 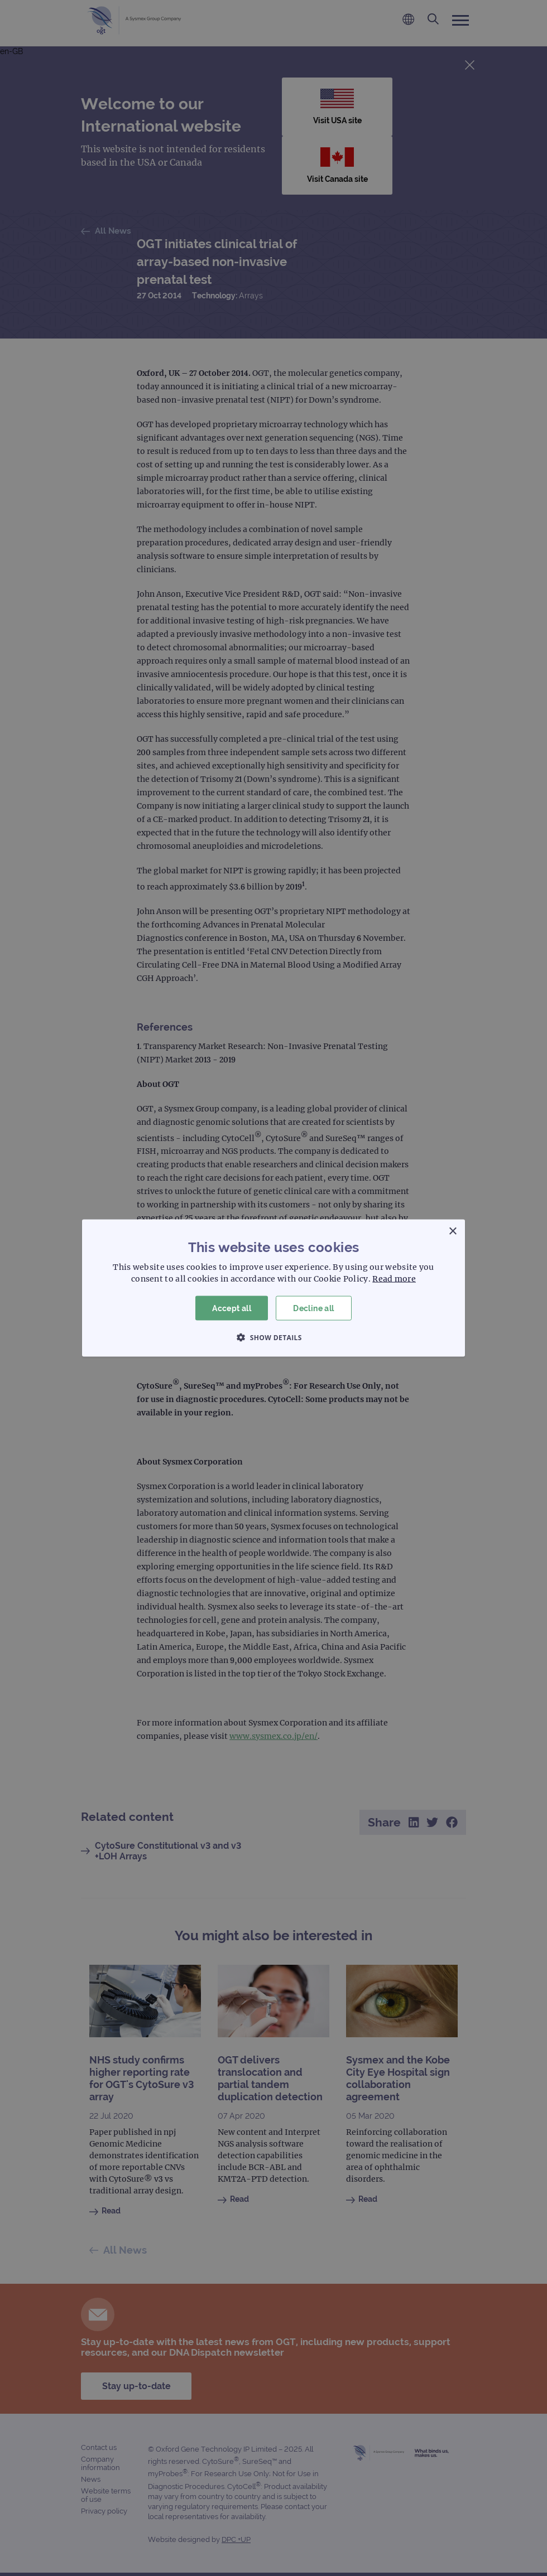 What do you see at coordinates (273, 1337) in the screenshot?
I see `[button]` at bounding box center [273, 1337].